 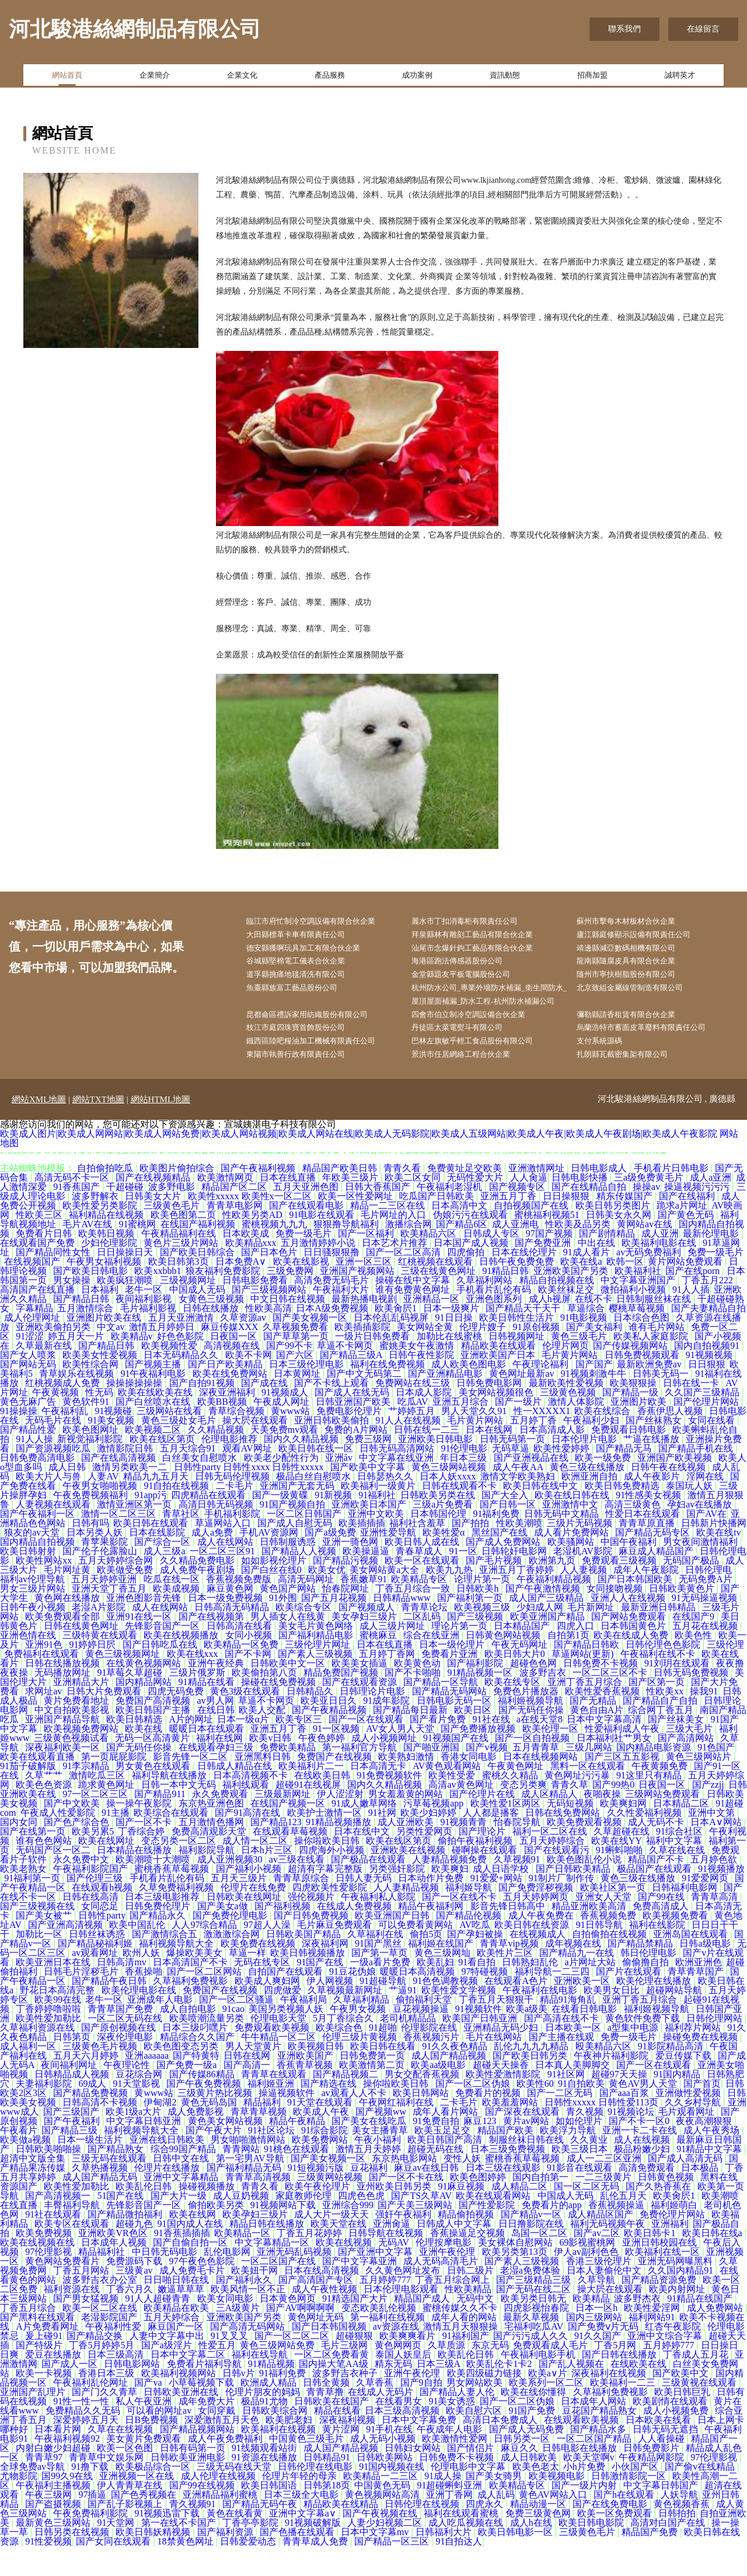 What do you see at coordinates (387, 1730) in the screenshot?
I see `91成年影院` at bounding box center [387, 1730].